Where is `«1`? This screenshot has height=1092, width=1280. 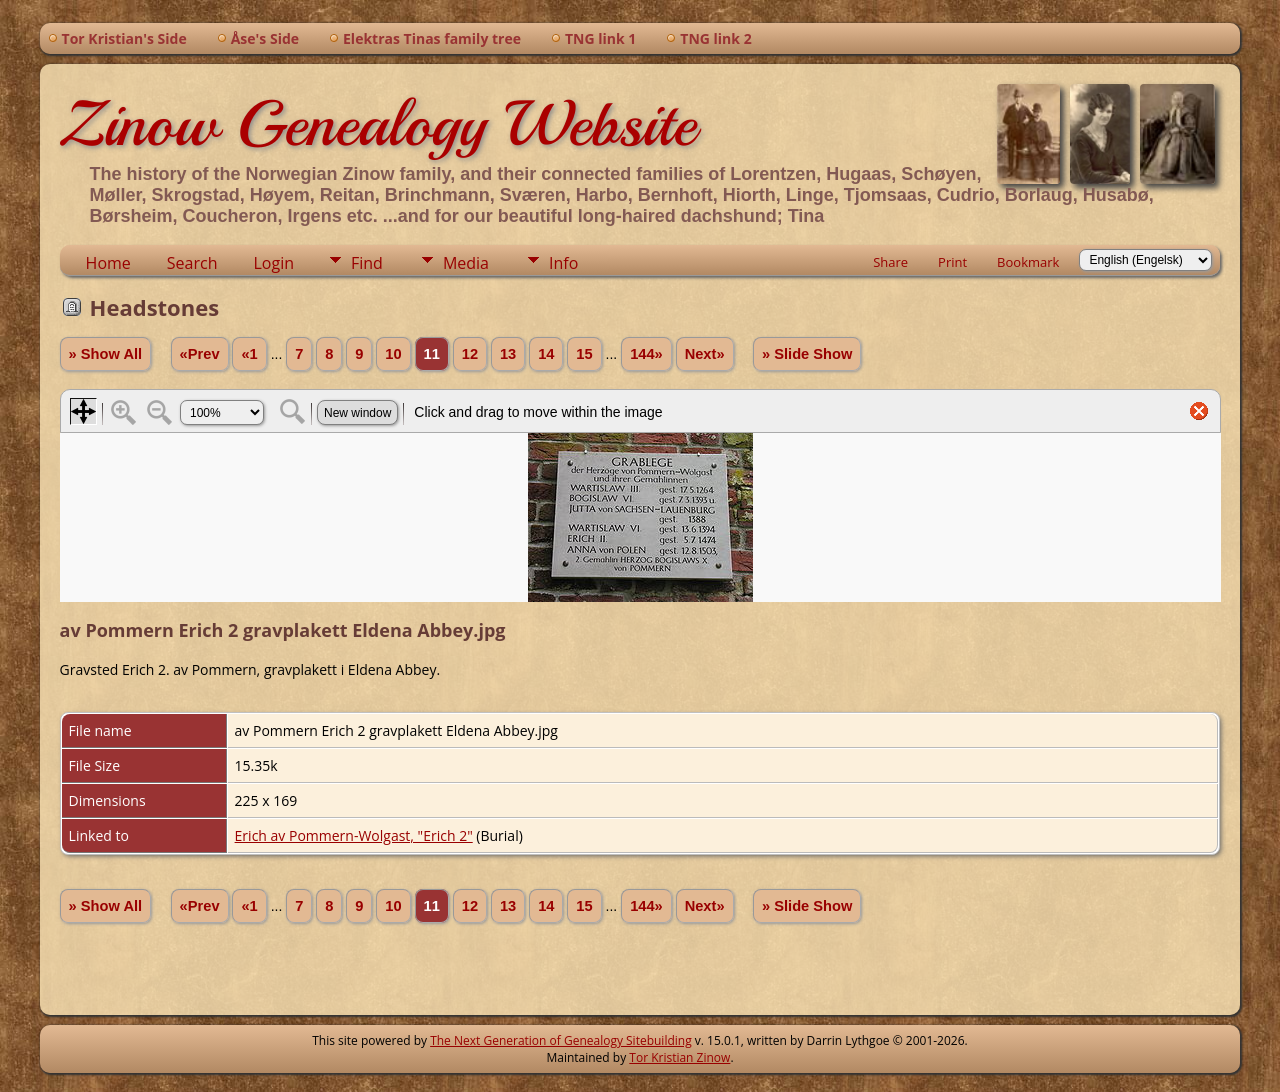
«1 is located at coordinates (249, 354).